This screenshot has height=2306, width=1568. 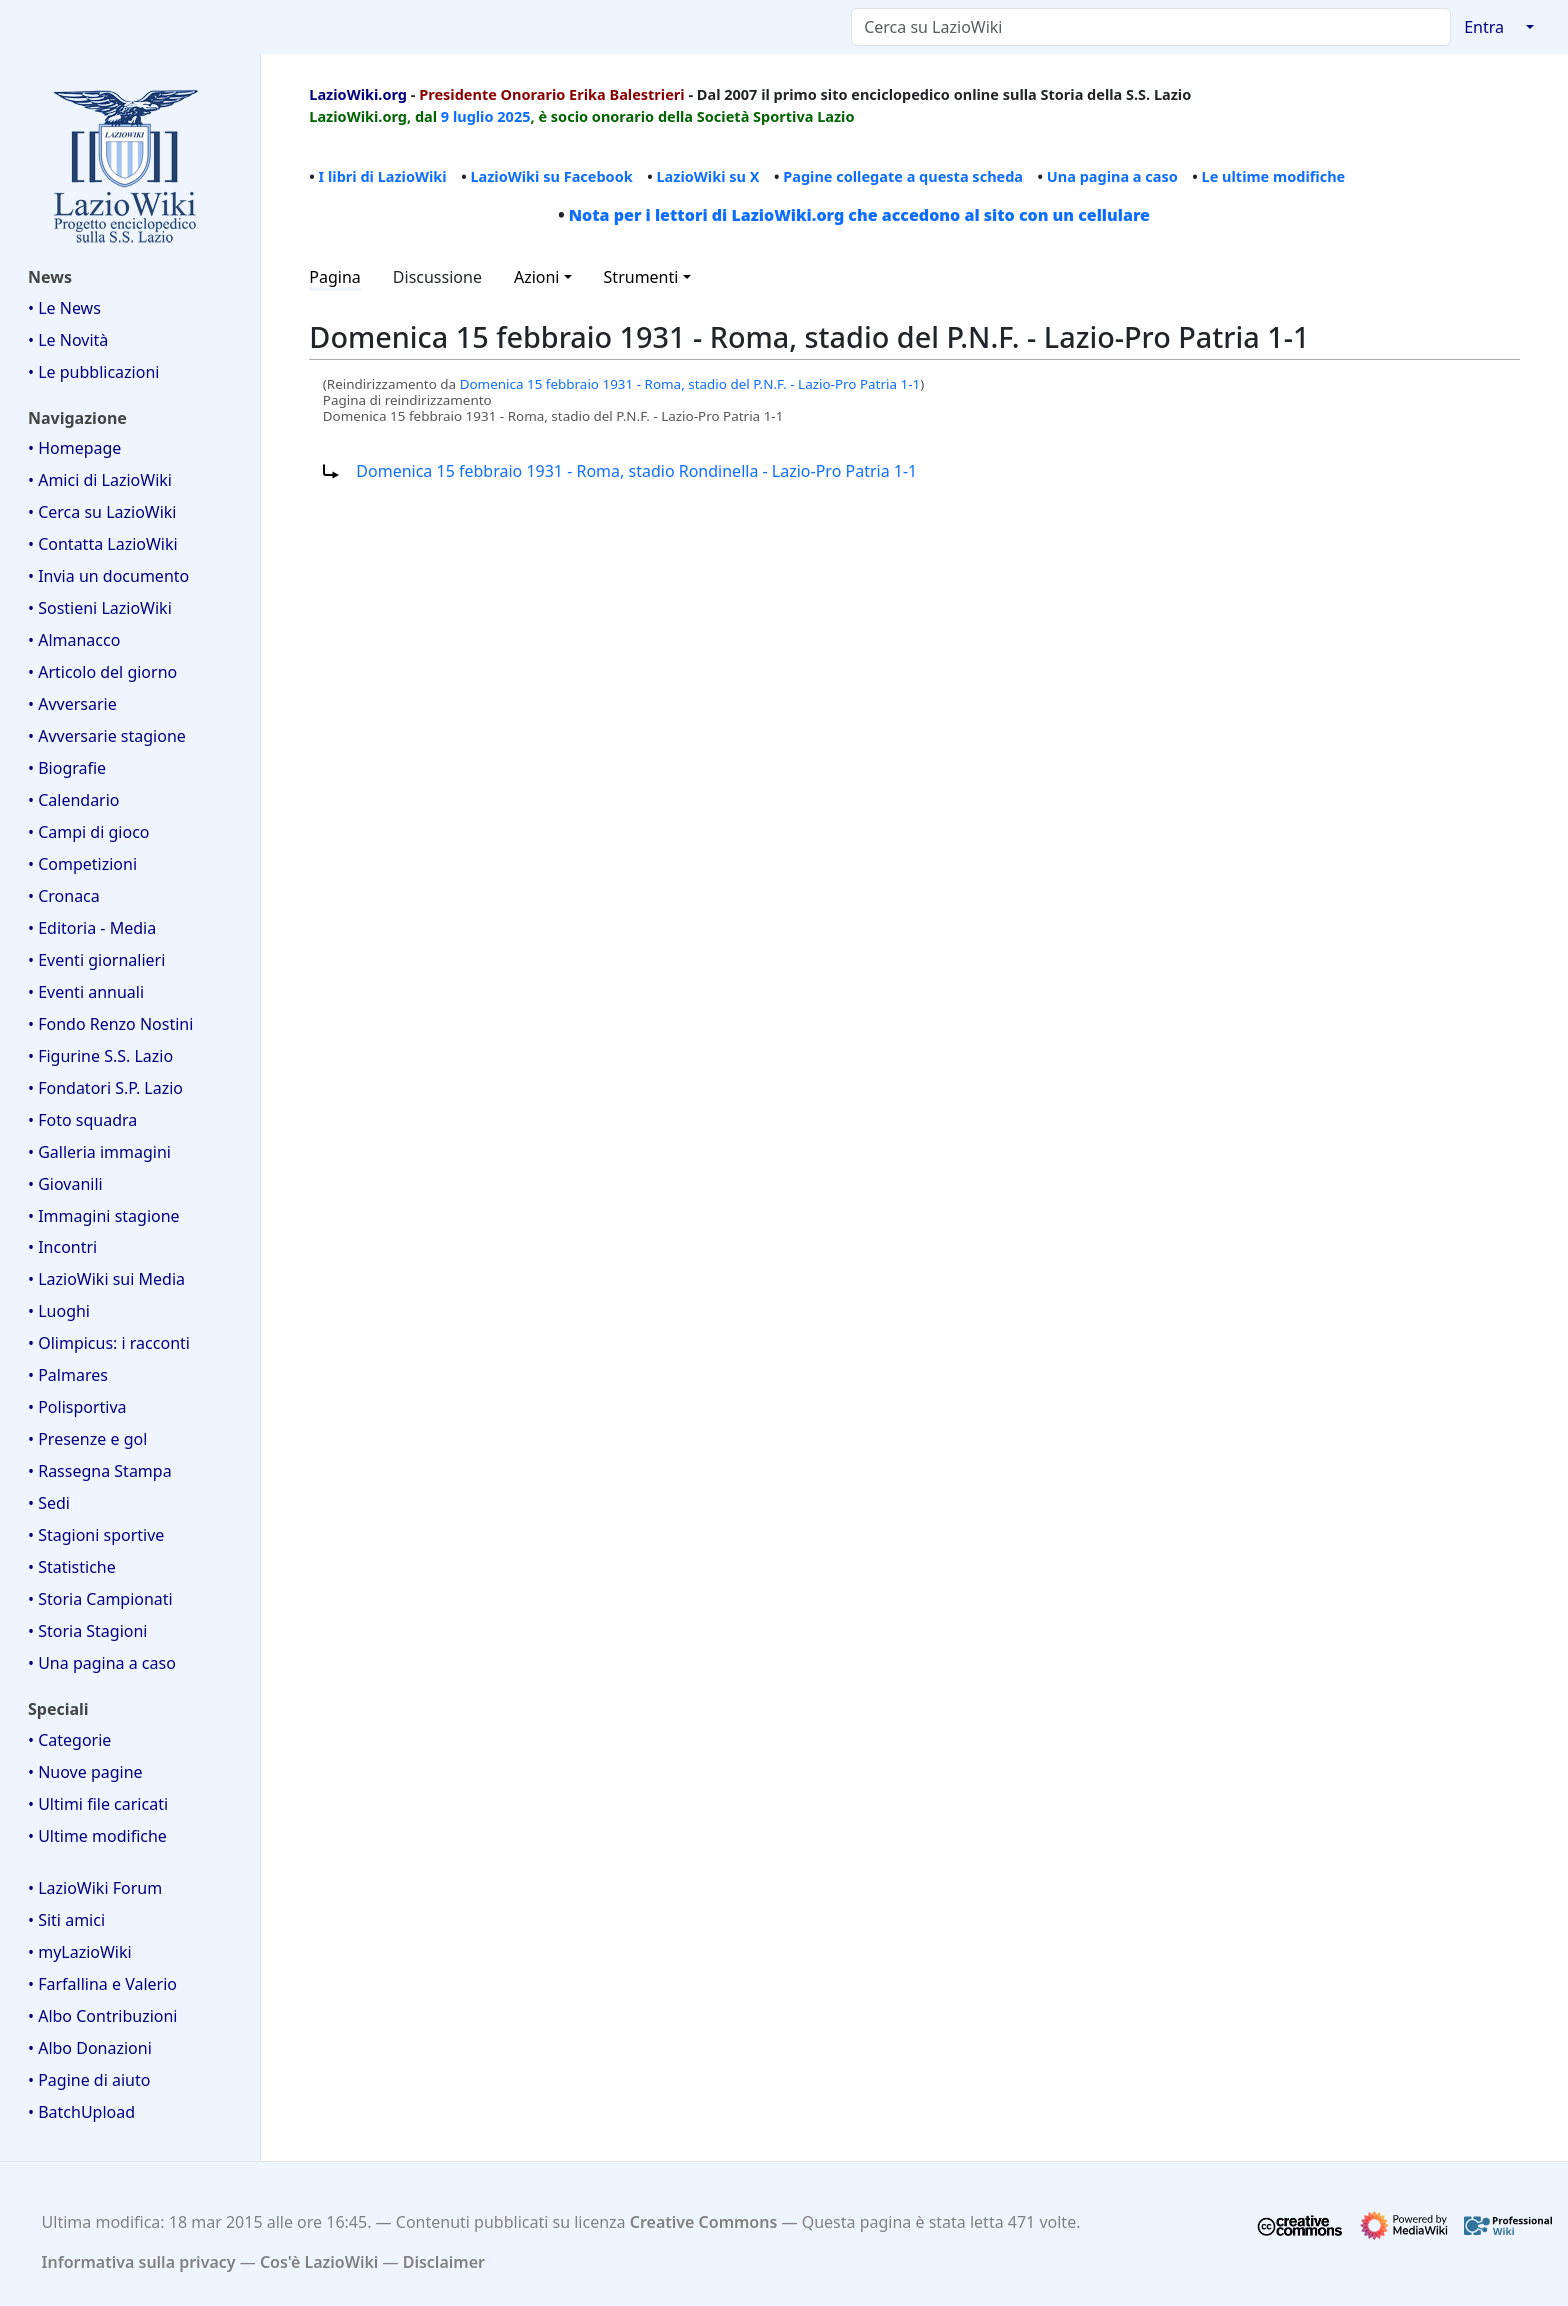 What do you see at coordinates (139, 2262) in the screenshot?
I see `Informativa sulla privacy` at bounding box center [139, 2262].